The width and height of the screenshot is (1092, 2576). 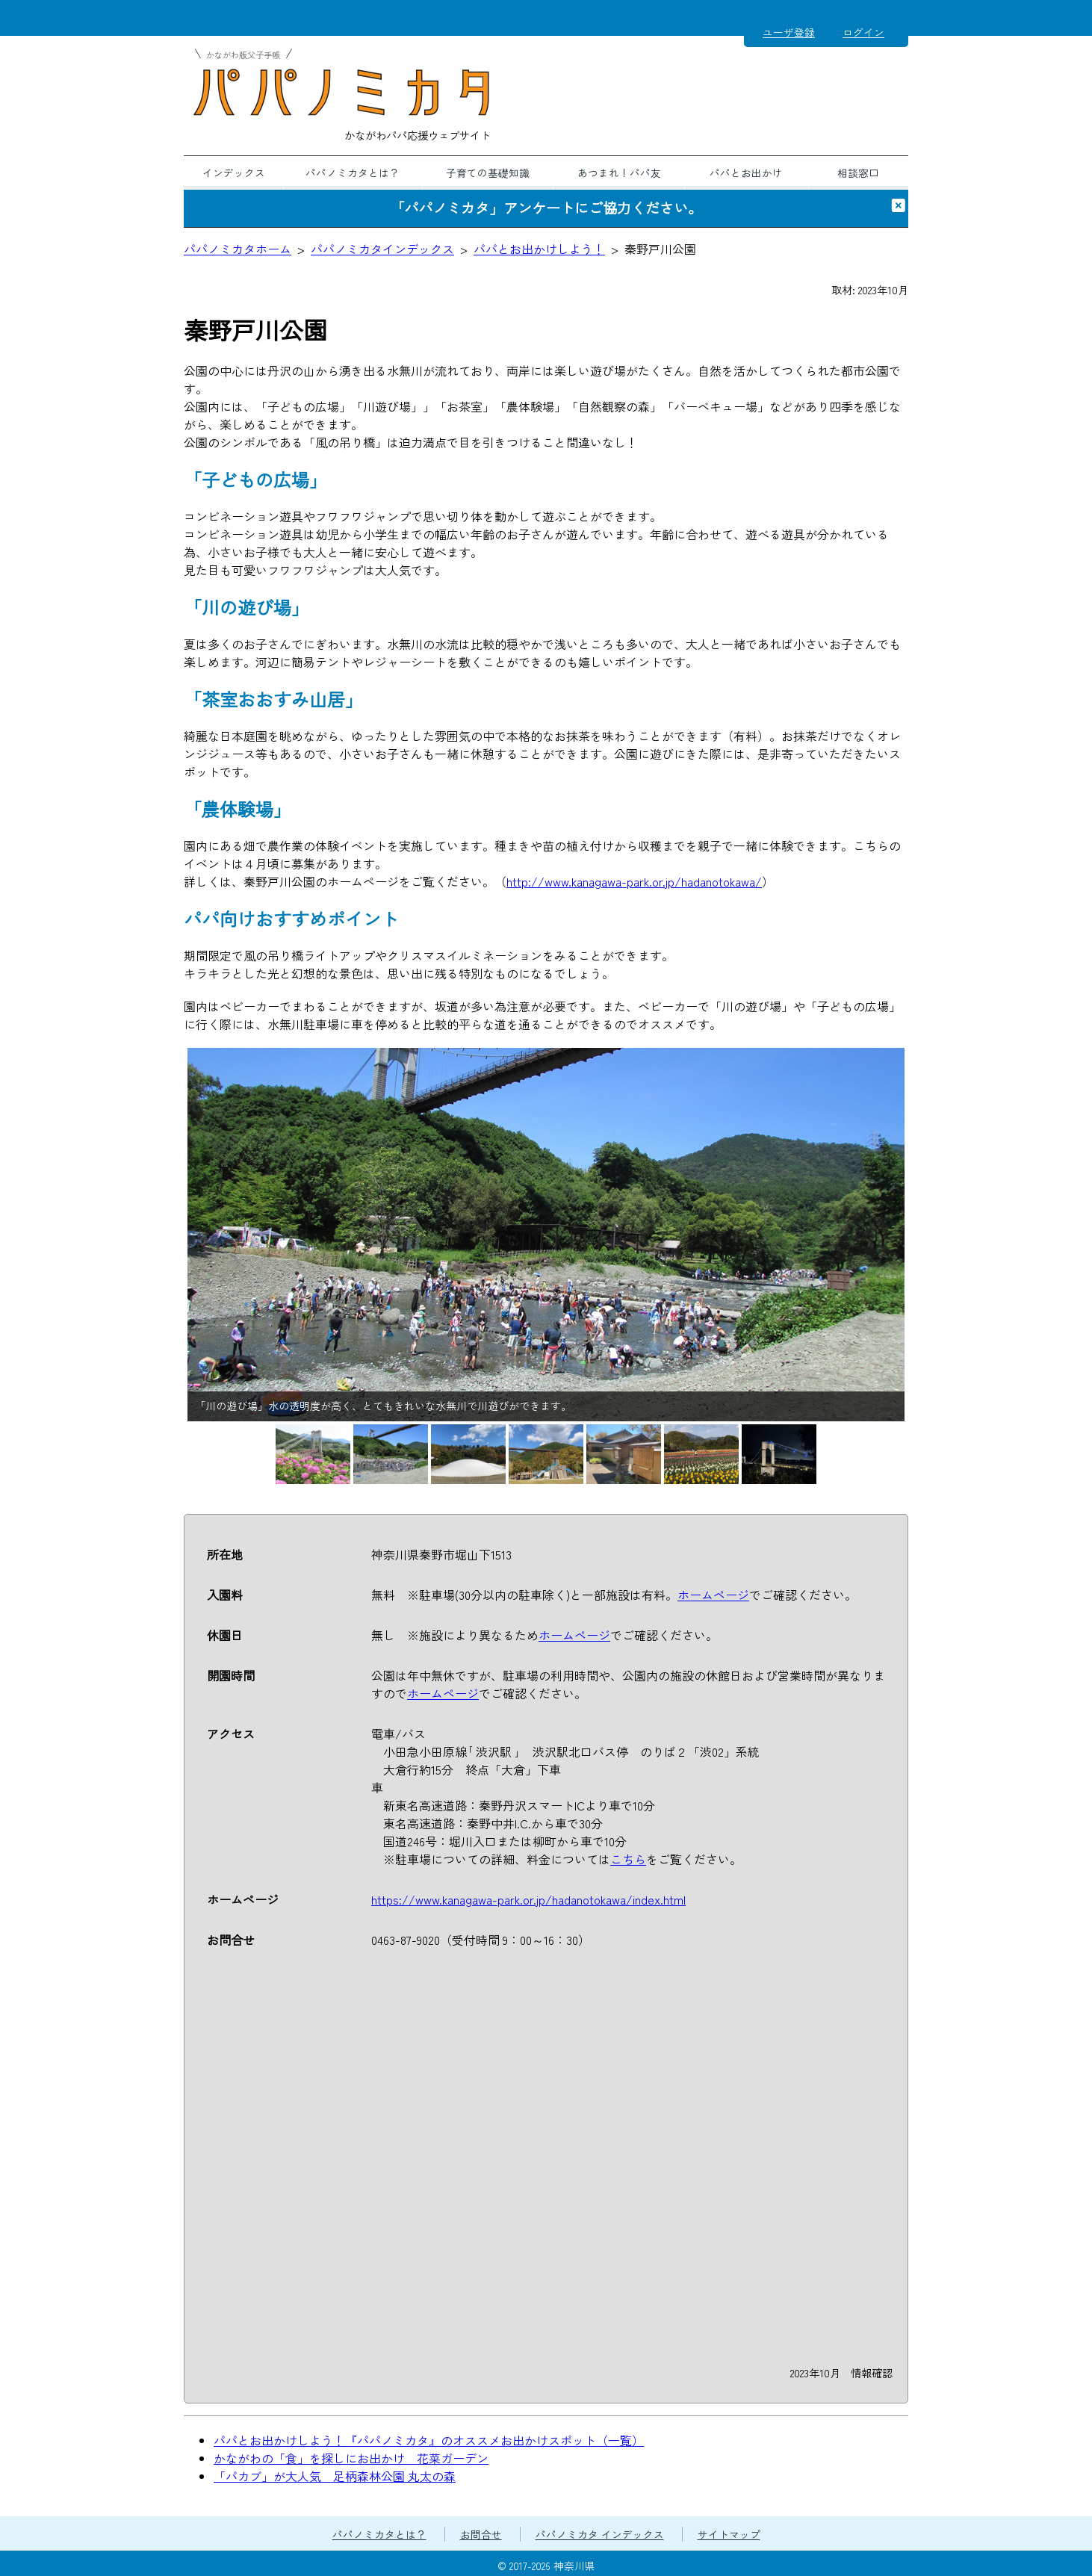 I want to click on ユーザ登録, so click(x=789, y=32).